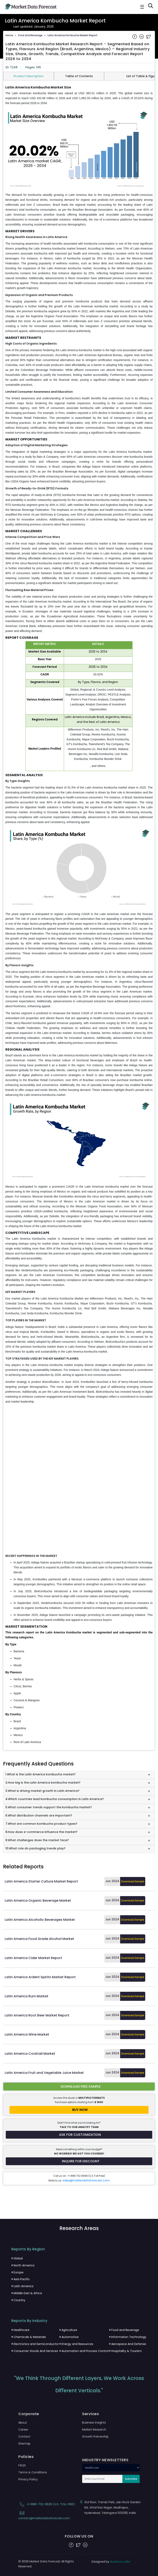 This screenshot has width=158, height=2576. I want to click on Healthcare, so click(20, 2330).